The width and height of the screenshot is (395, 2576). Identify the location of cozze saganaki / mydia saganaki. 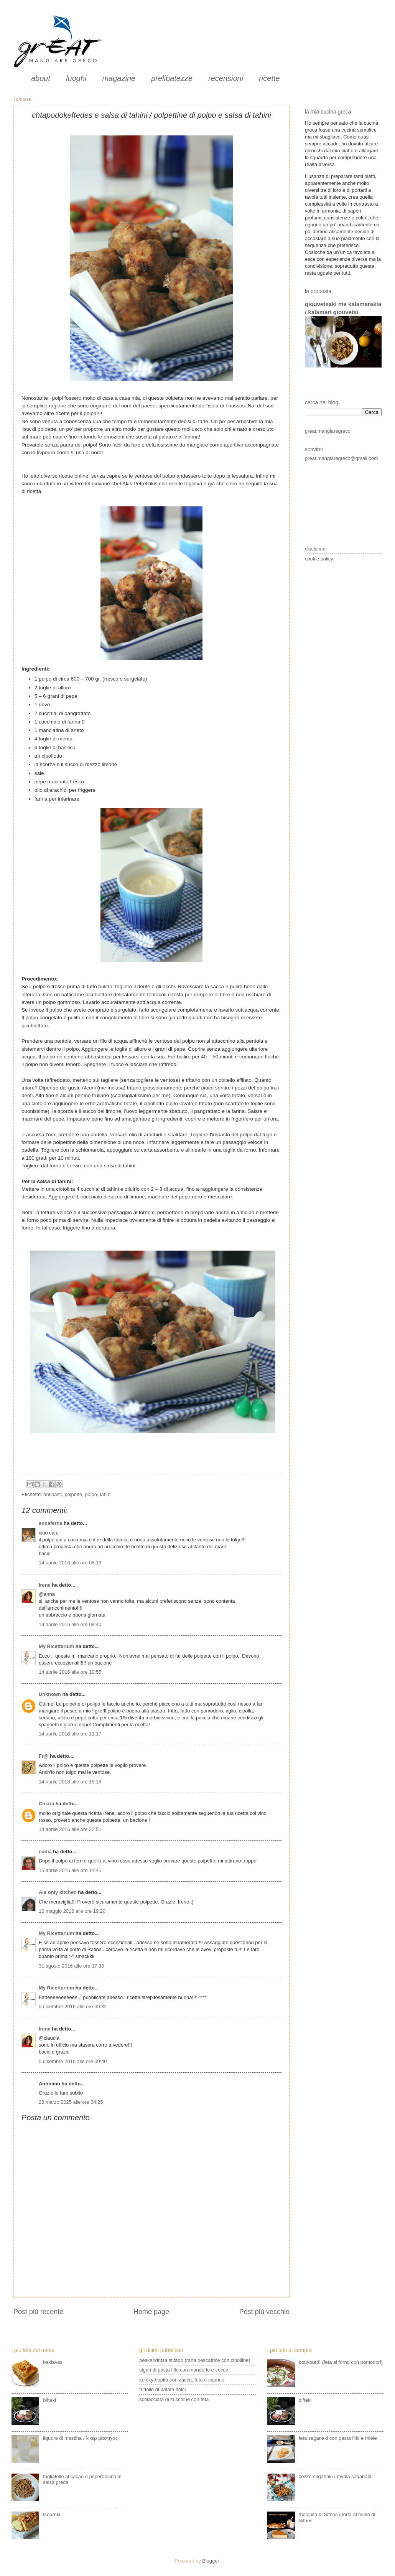
(335, 2476).